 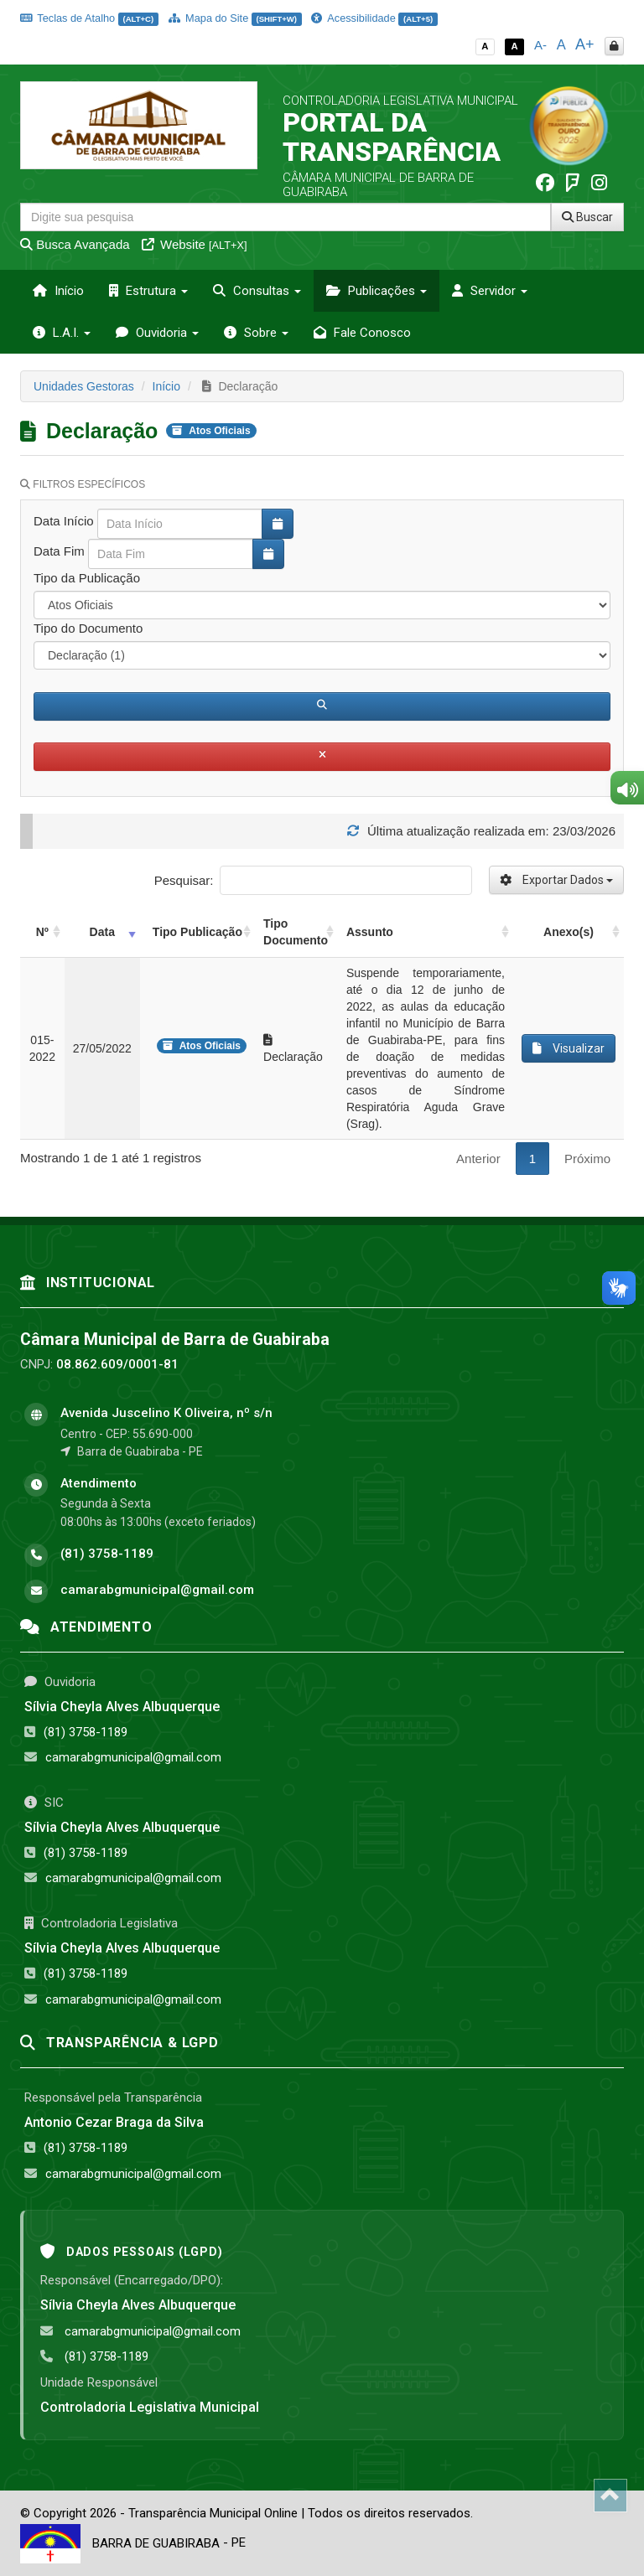 What do you see at coordinates (59, 551) in the screenshot?
I see `Data Fim` at bounding box center [59, 551].